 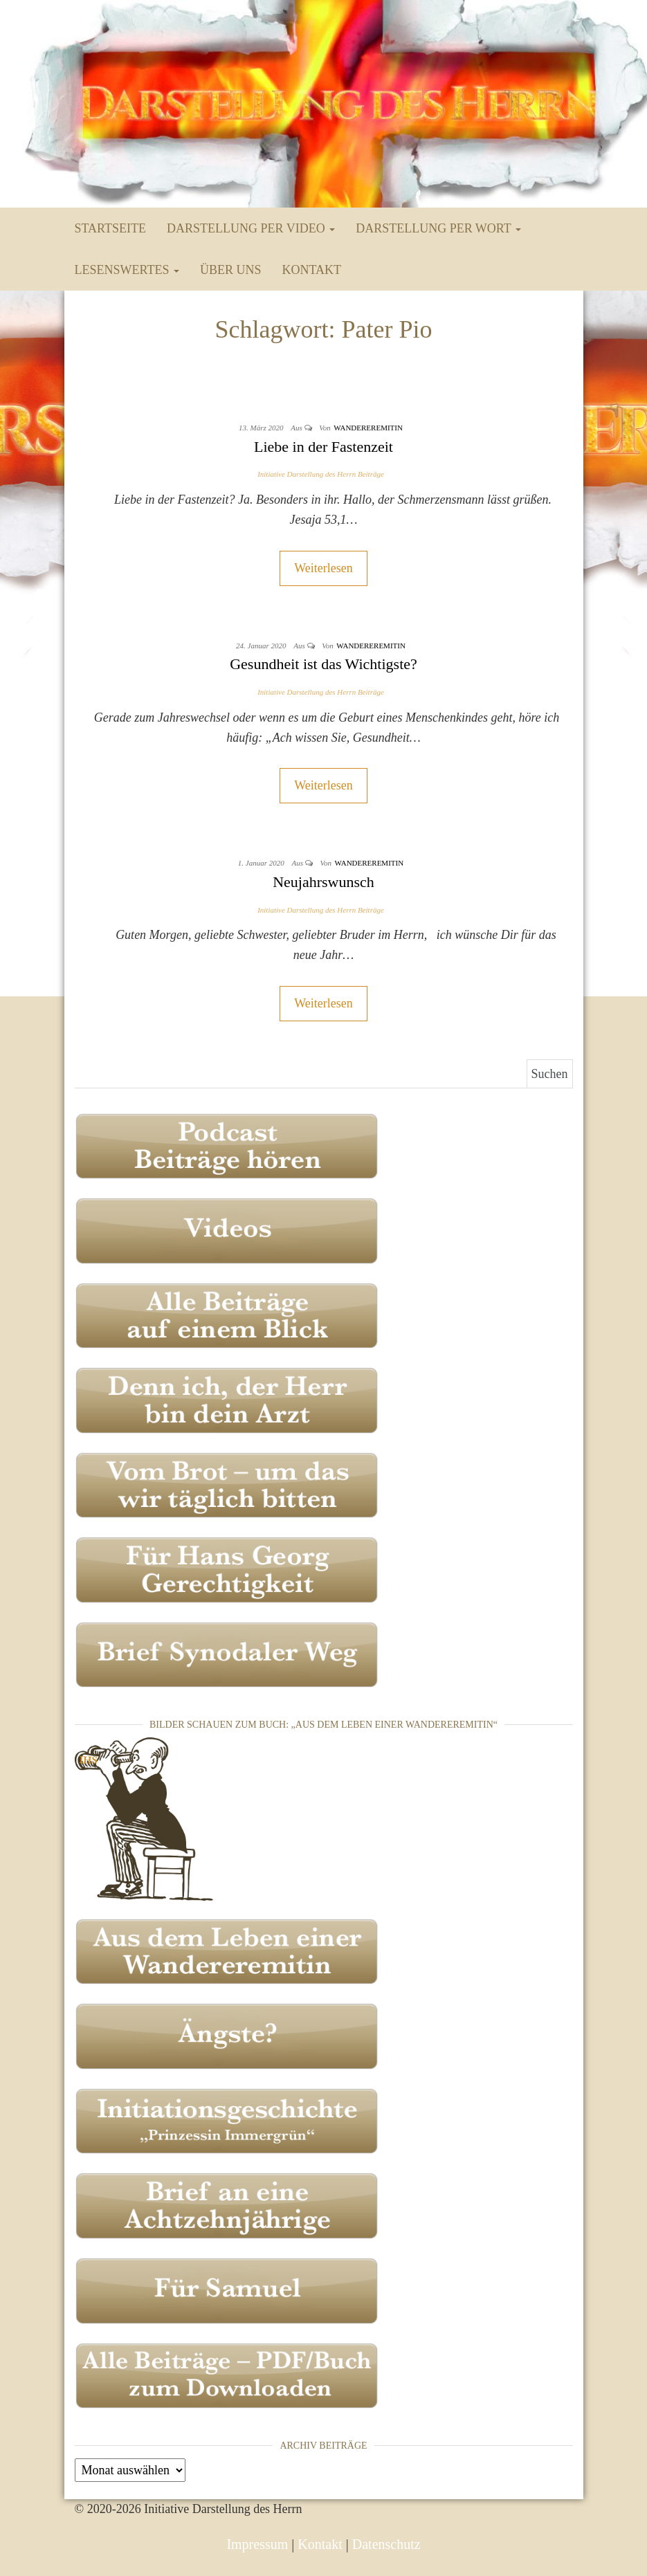 I want to click on Lesenswertes, so click(x=127, y=270).